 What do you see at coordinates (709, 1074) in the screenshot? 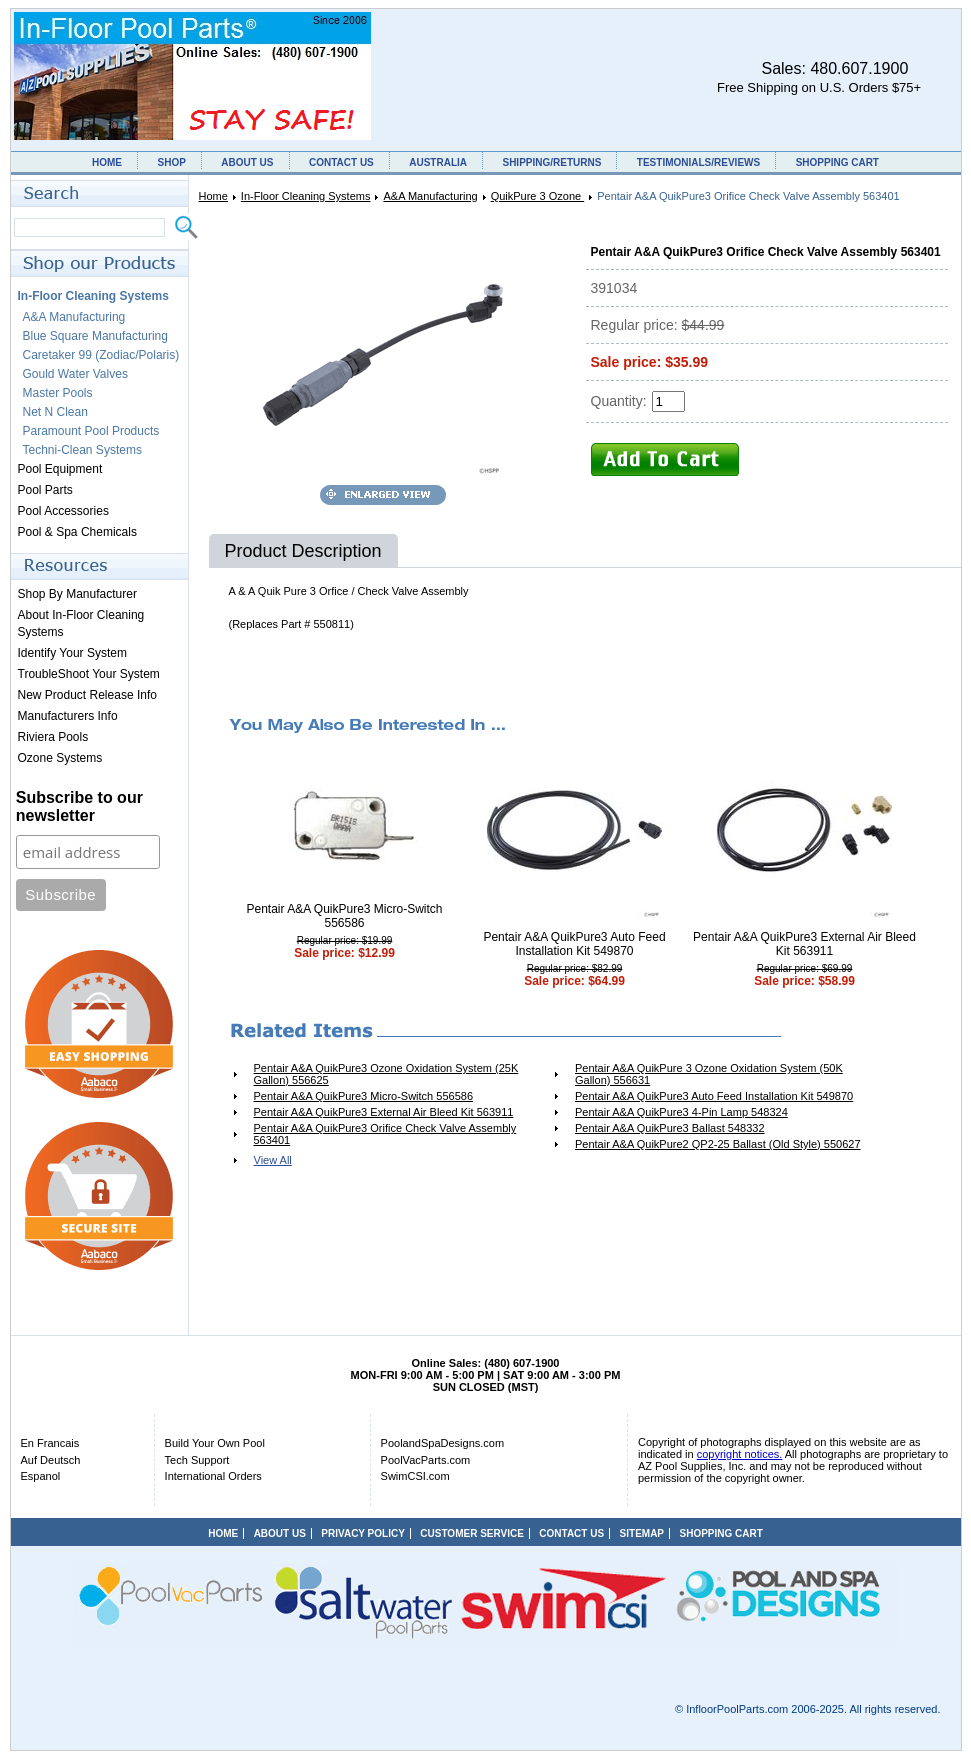
I see `Pentair A&A QuikPure 3 Ozone Oxidation System (50K Gallon) 556631` at bounding box center [709, 1074].